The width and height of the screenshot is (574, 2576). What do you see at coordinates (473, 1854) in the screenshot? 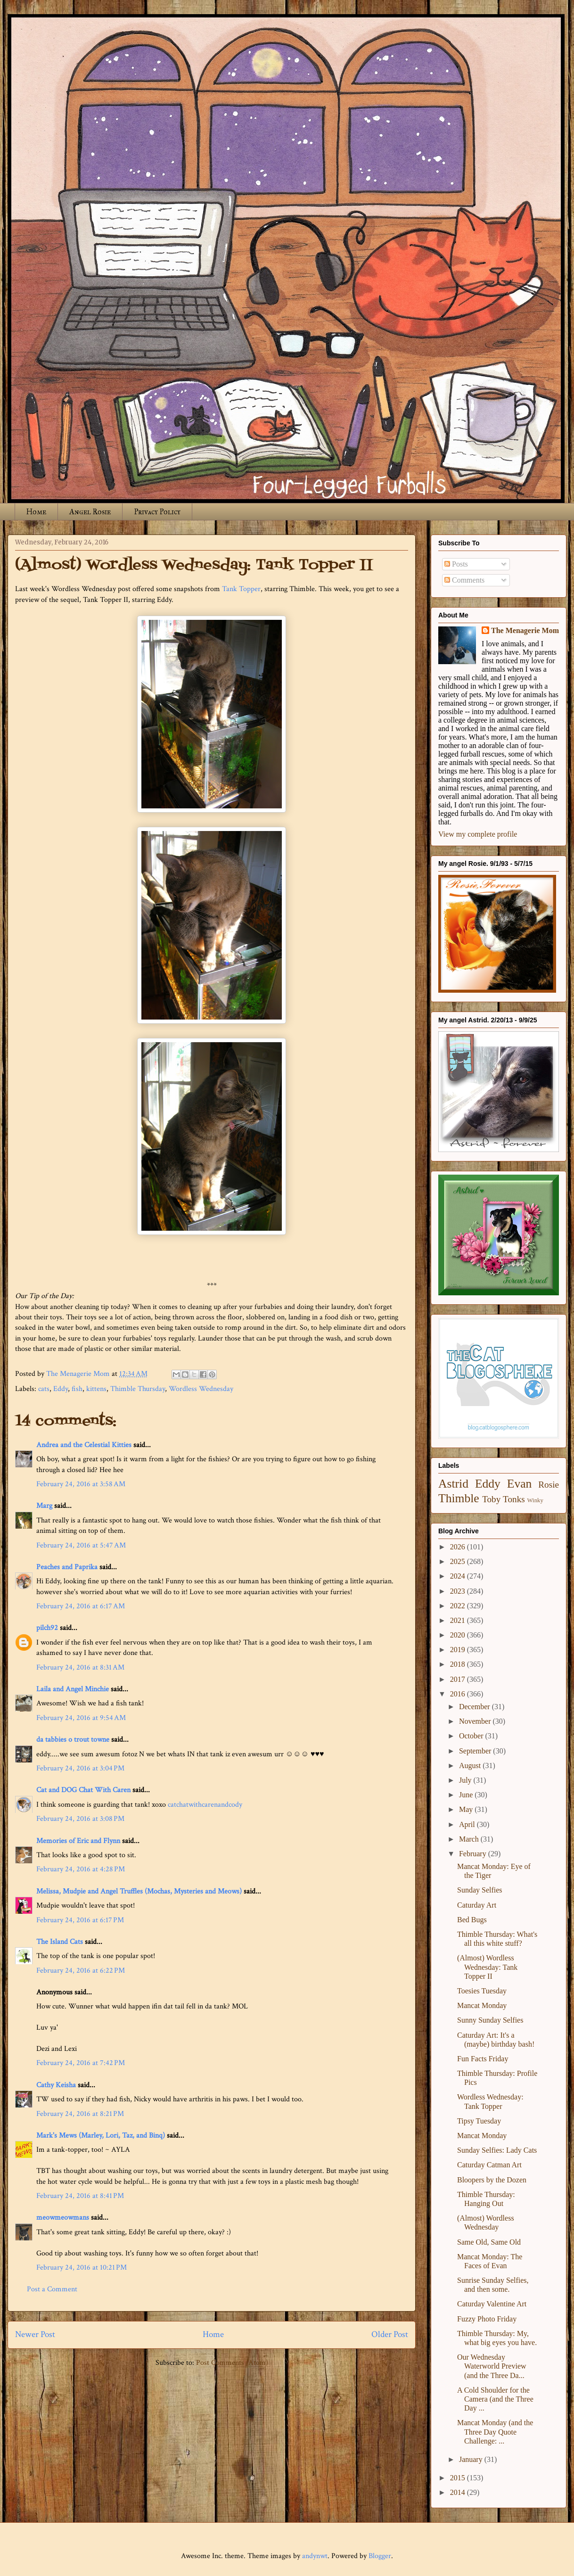
I see `February` at bounding box center [473, 1854].